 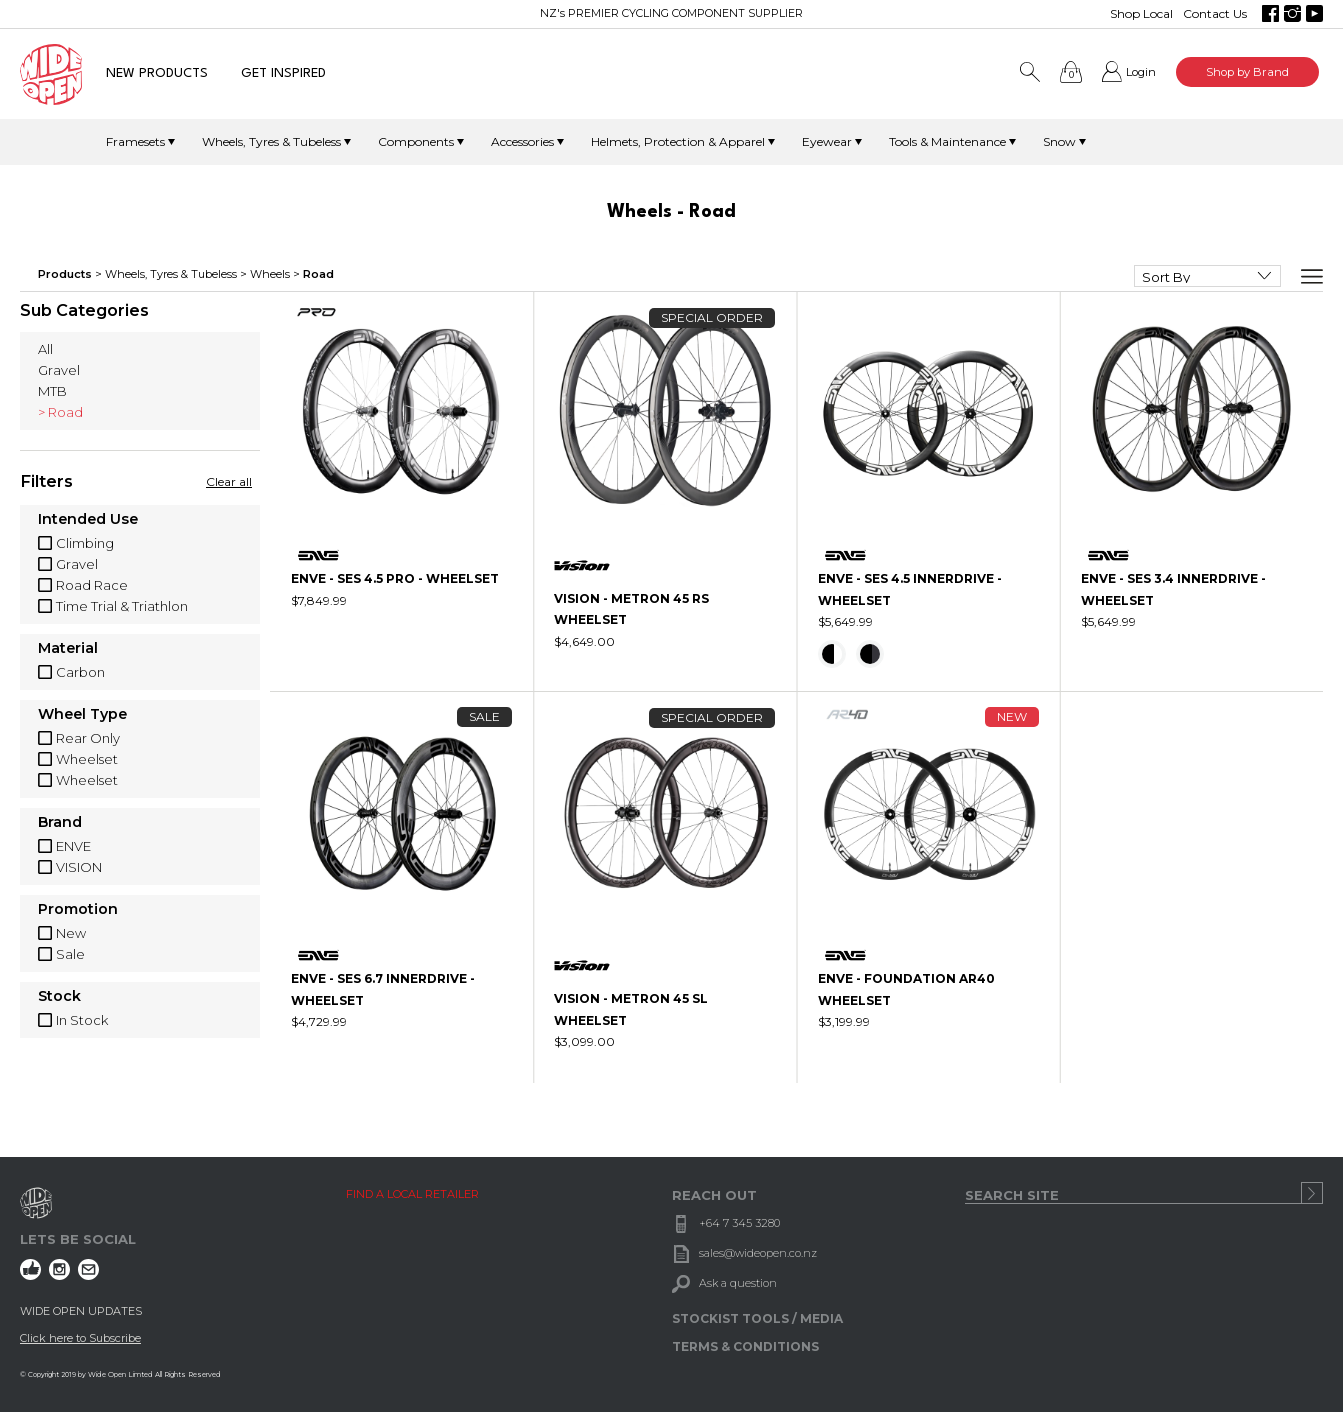 What do you see at coordinates (92, 585) in the screenshot?
I see `Road Race` at bounding box center [92, 585].